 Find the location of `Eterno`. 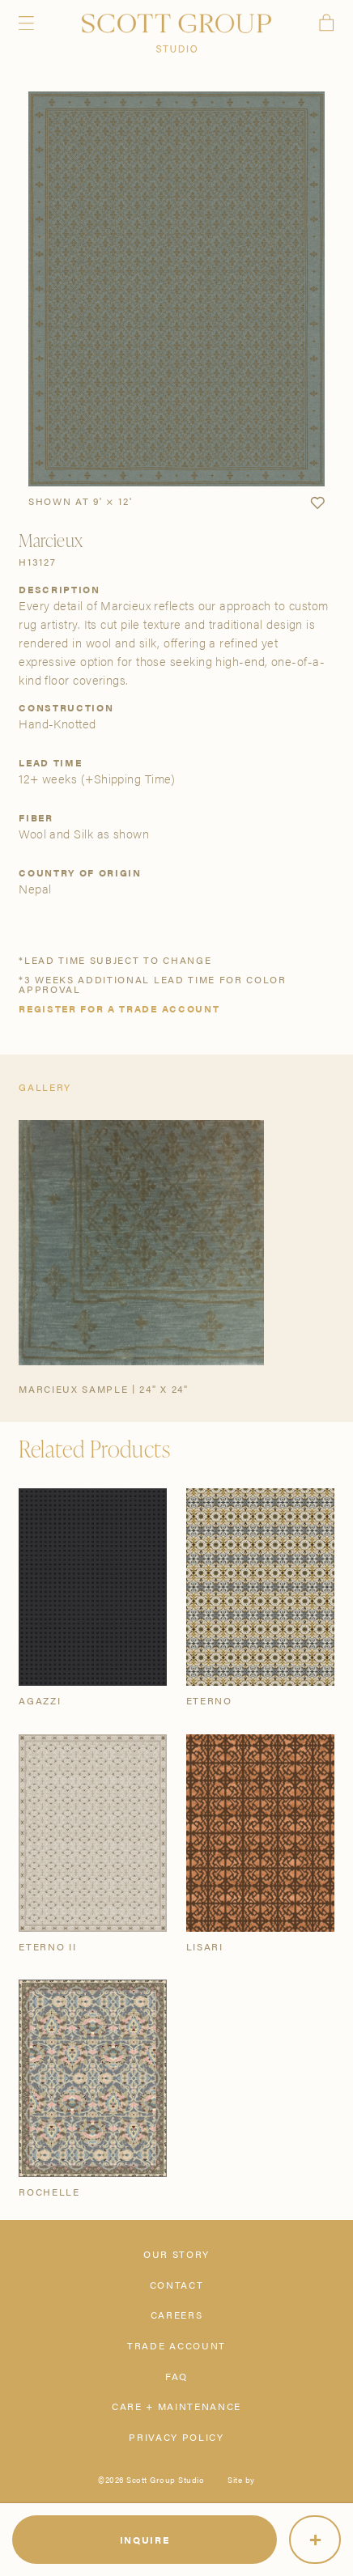

Eterno is located at coordinates (209, 1700).